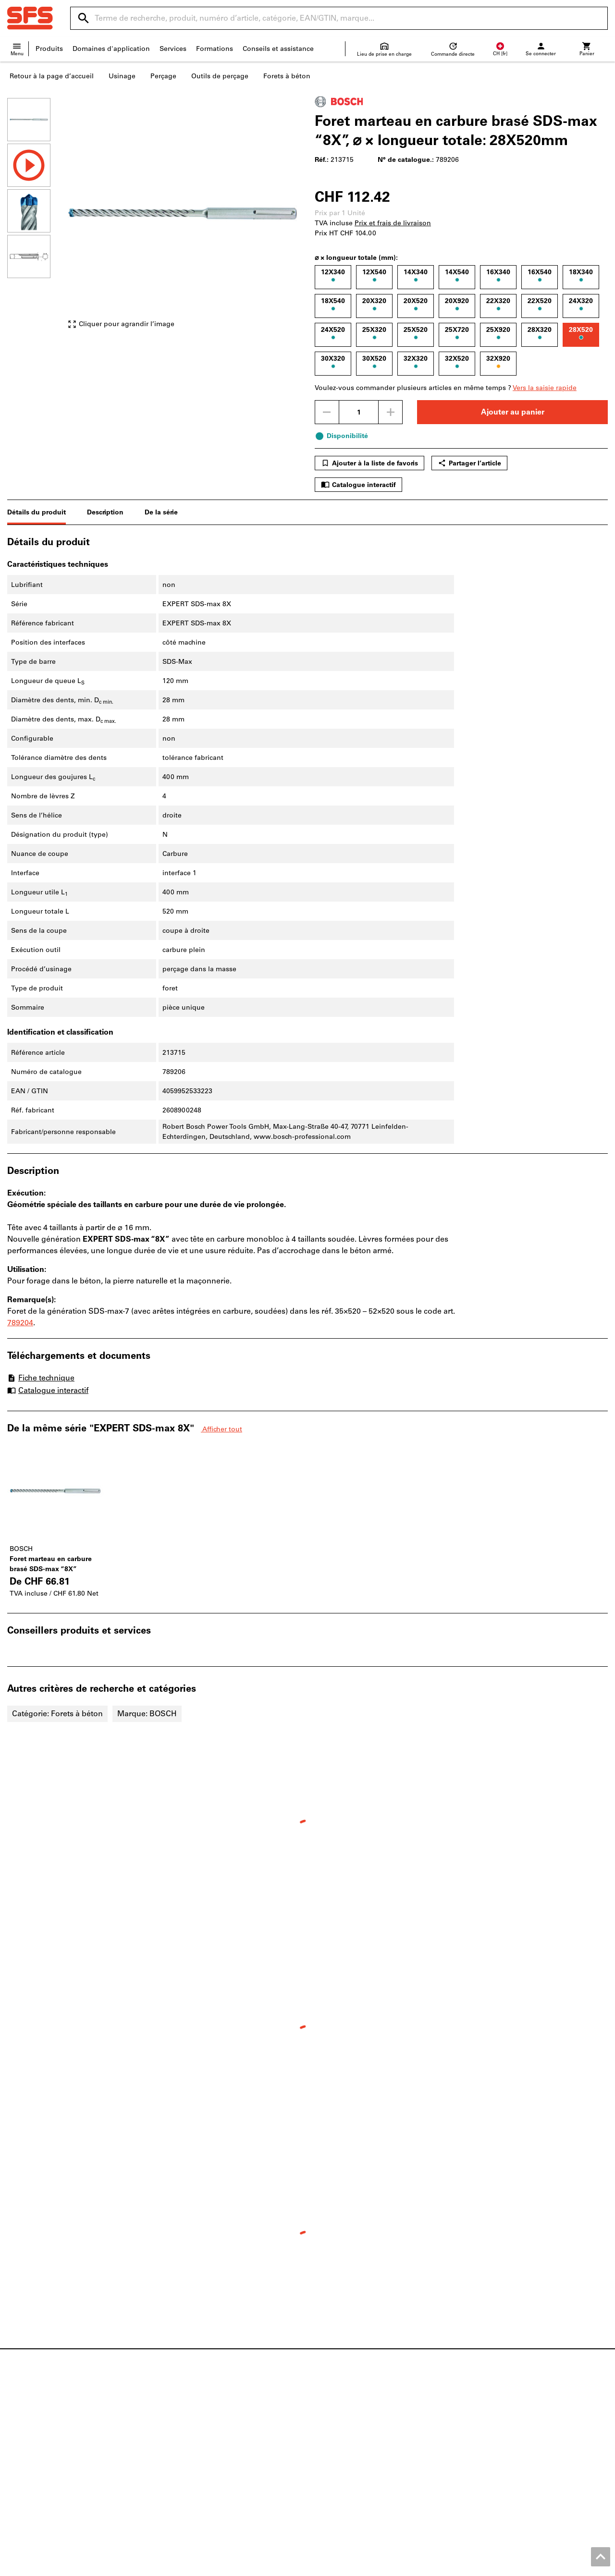 This screenshot has height=2576, width=615. Describe the element at coordinates (163, 76) in the screenshot. I see `Perçage` at that location.